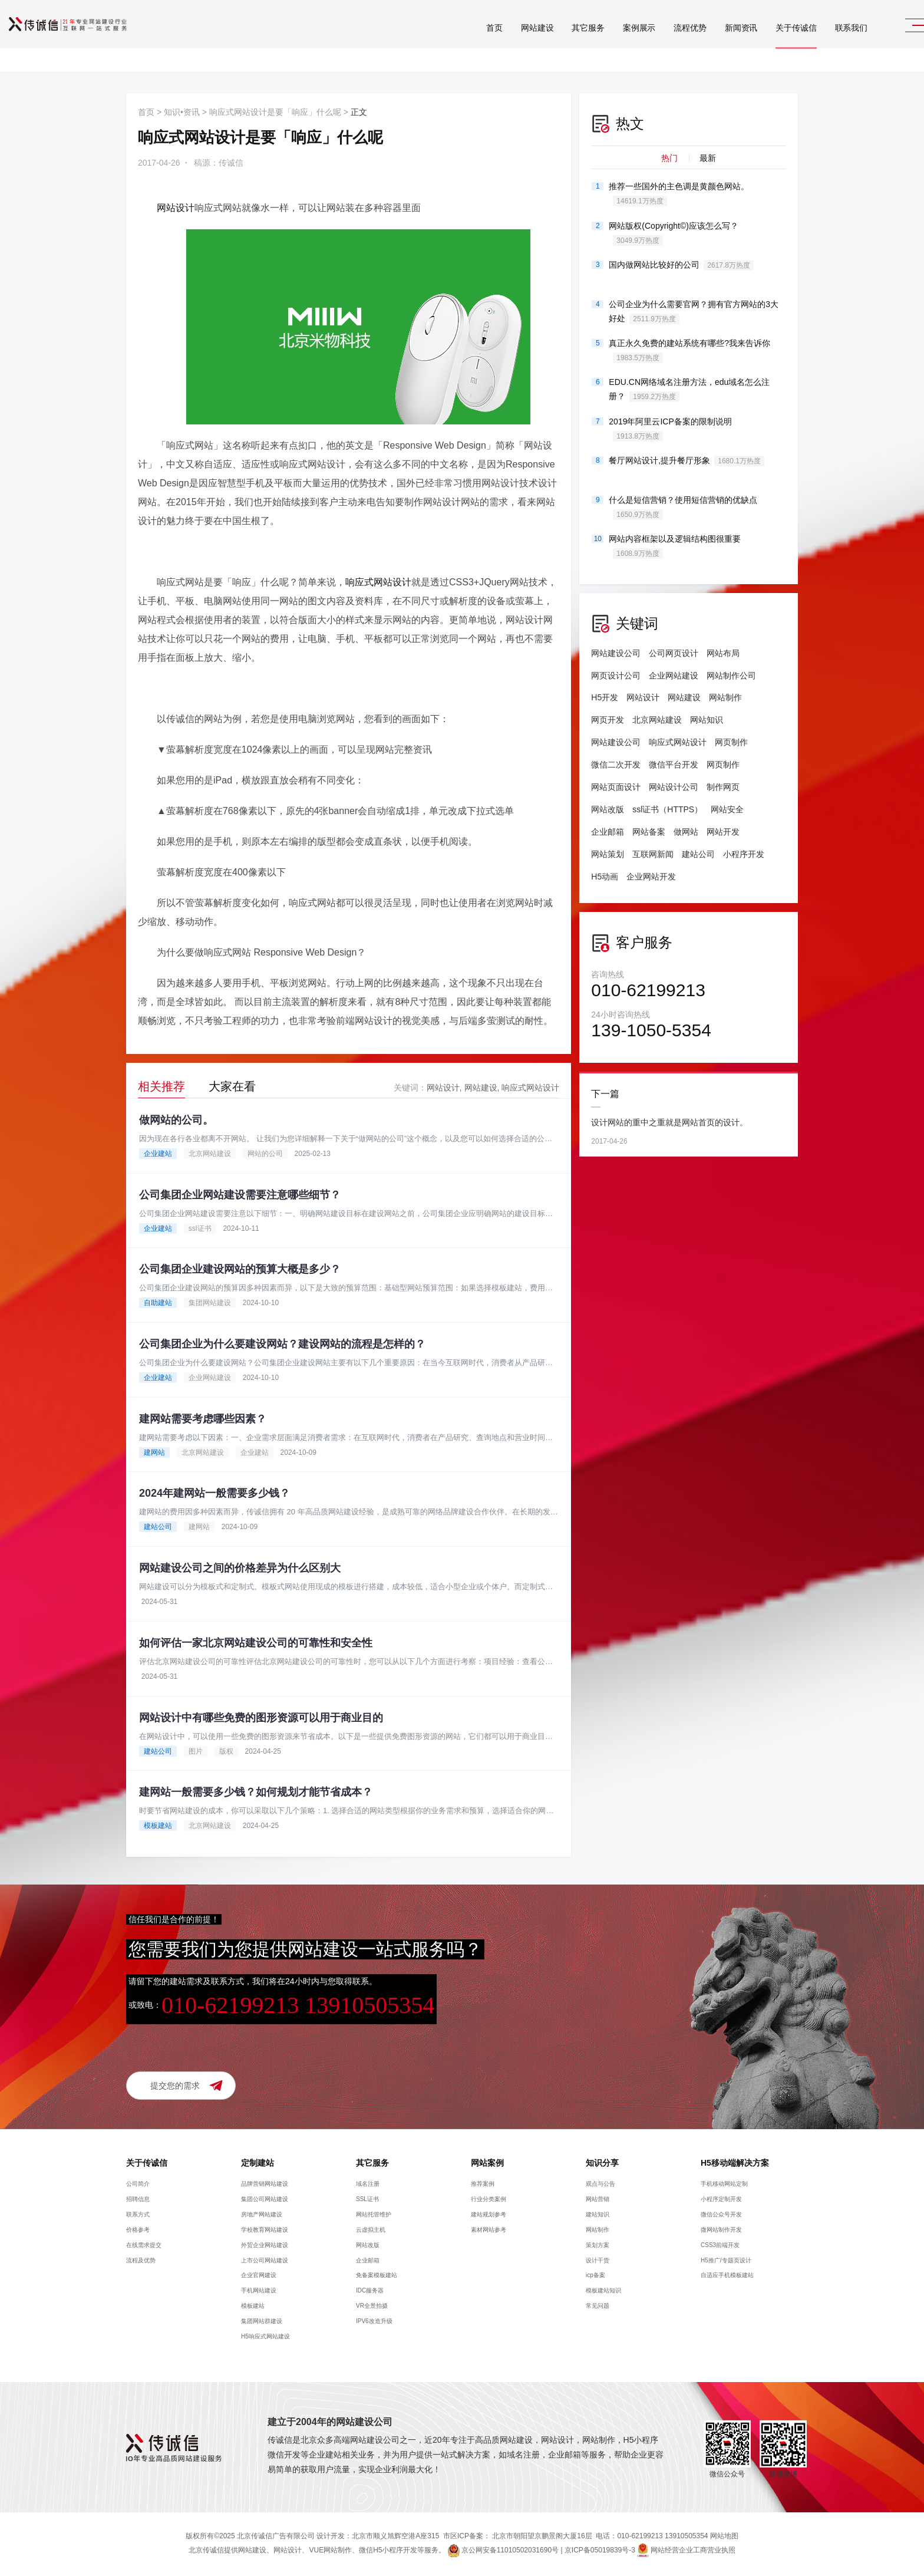 Image resolution: width=924 pixels, height=2576 pixels. Describe the element at coordinates (767, 40) in the screenshot. I see `关于传诚信` at that location.